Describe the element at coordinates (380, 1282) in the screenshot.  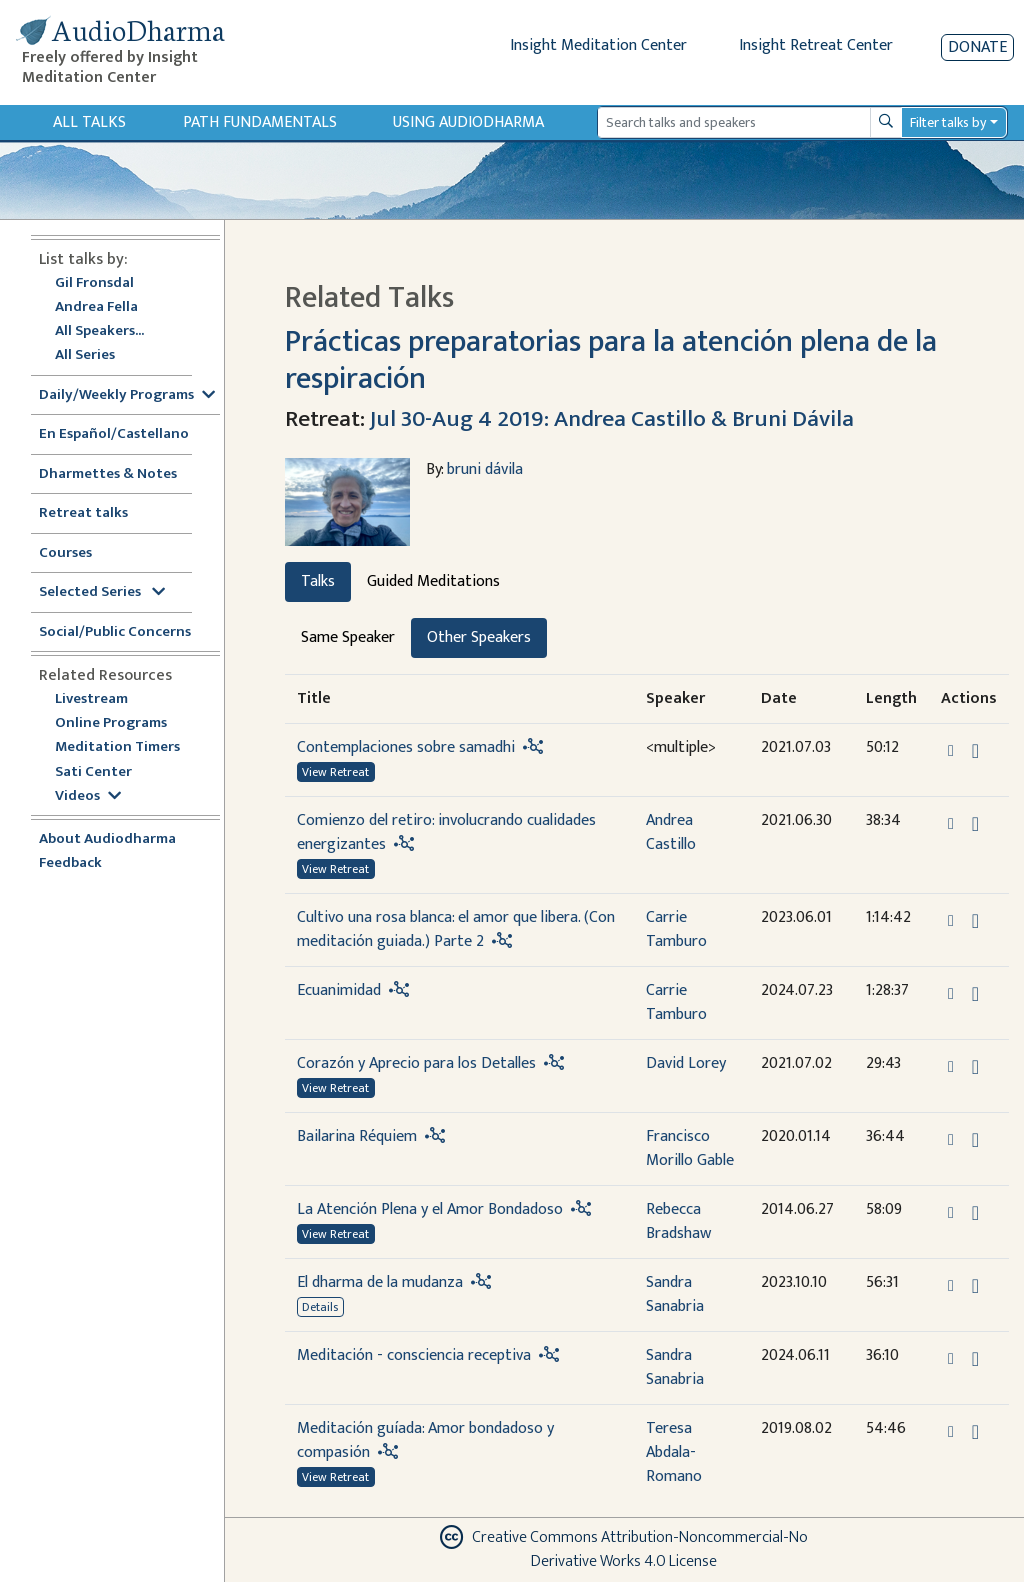
I see `El dharma de la mudanza` at that location.